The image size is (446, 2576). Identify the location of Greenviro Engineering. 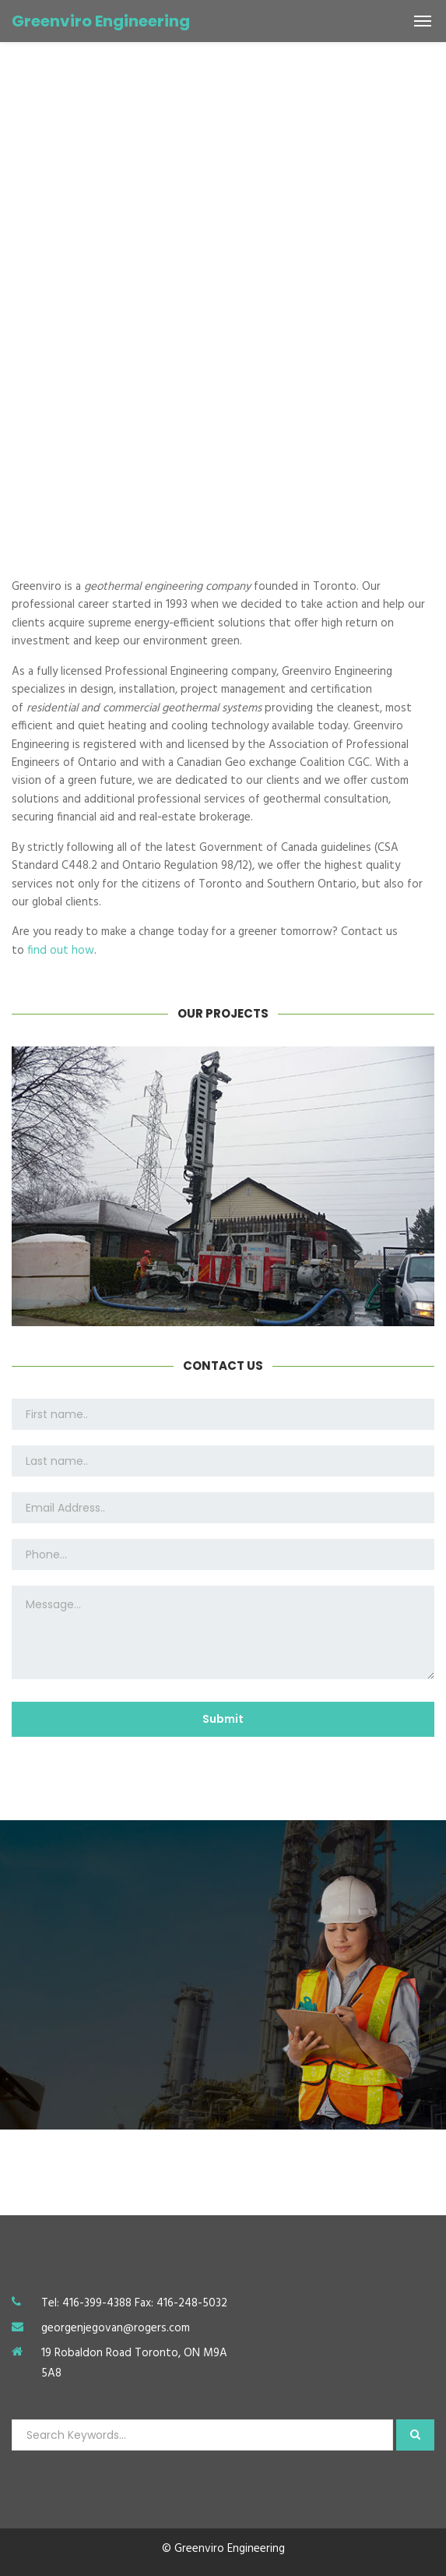
(101, 21).